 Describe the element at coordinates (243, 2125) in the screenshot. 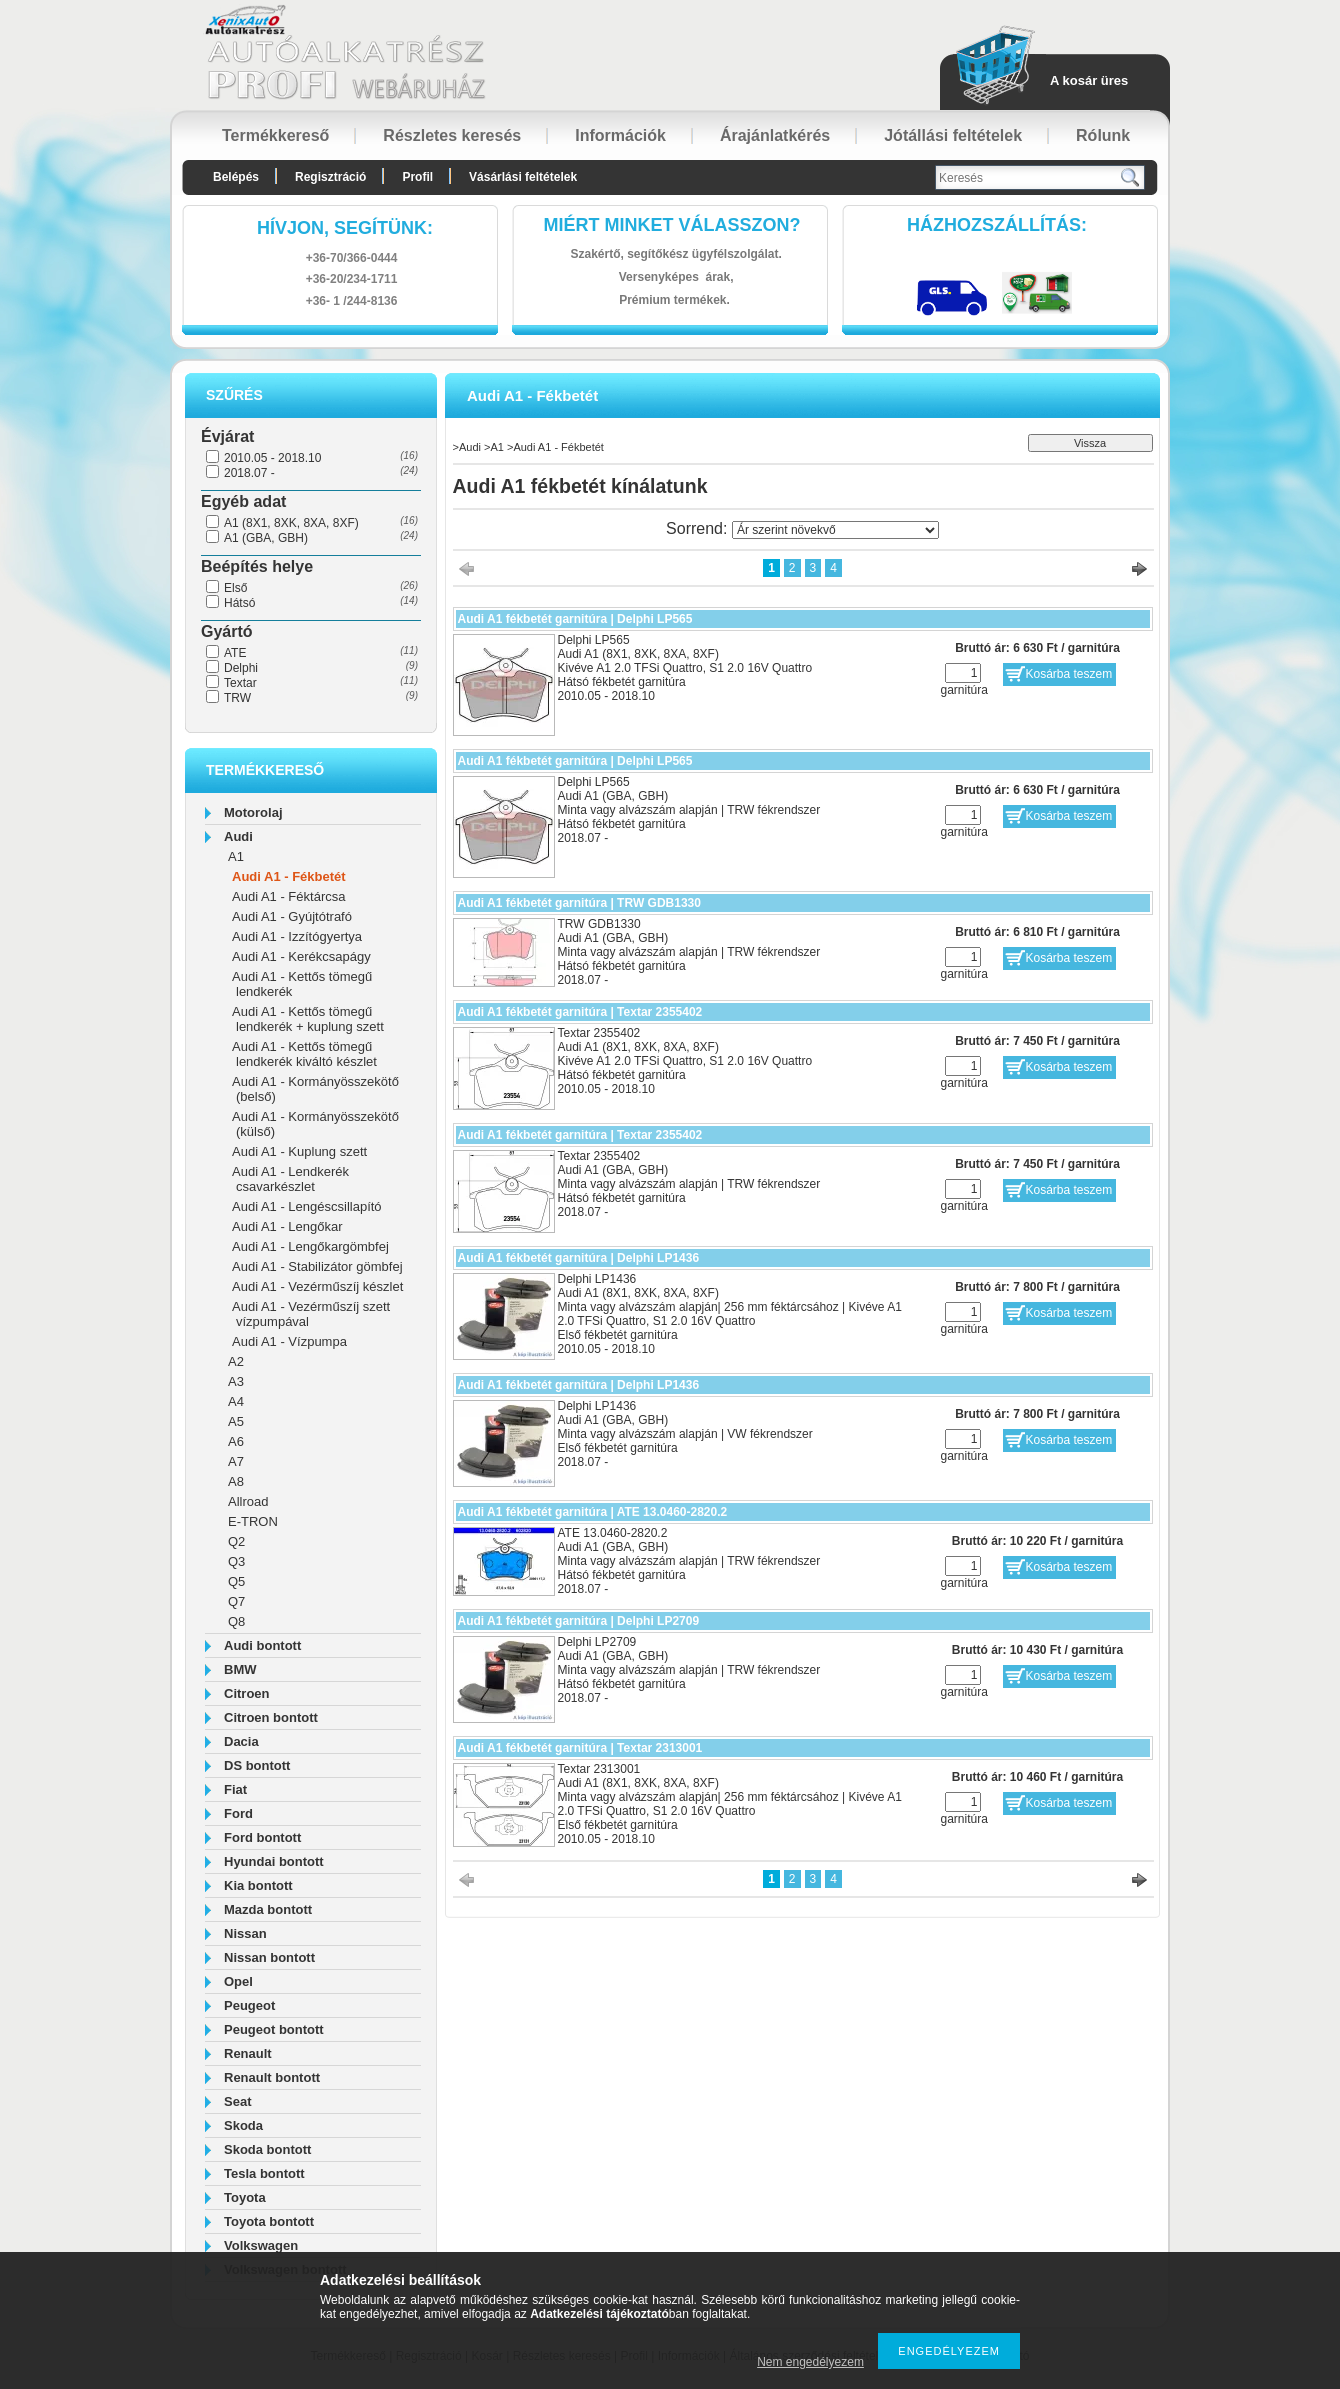

I see `Skoda` at that location.